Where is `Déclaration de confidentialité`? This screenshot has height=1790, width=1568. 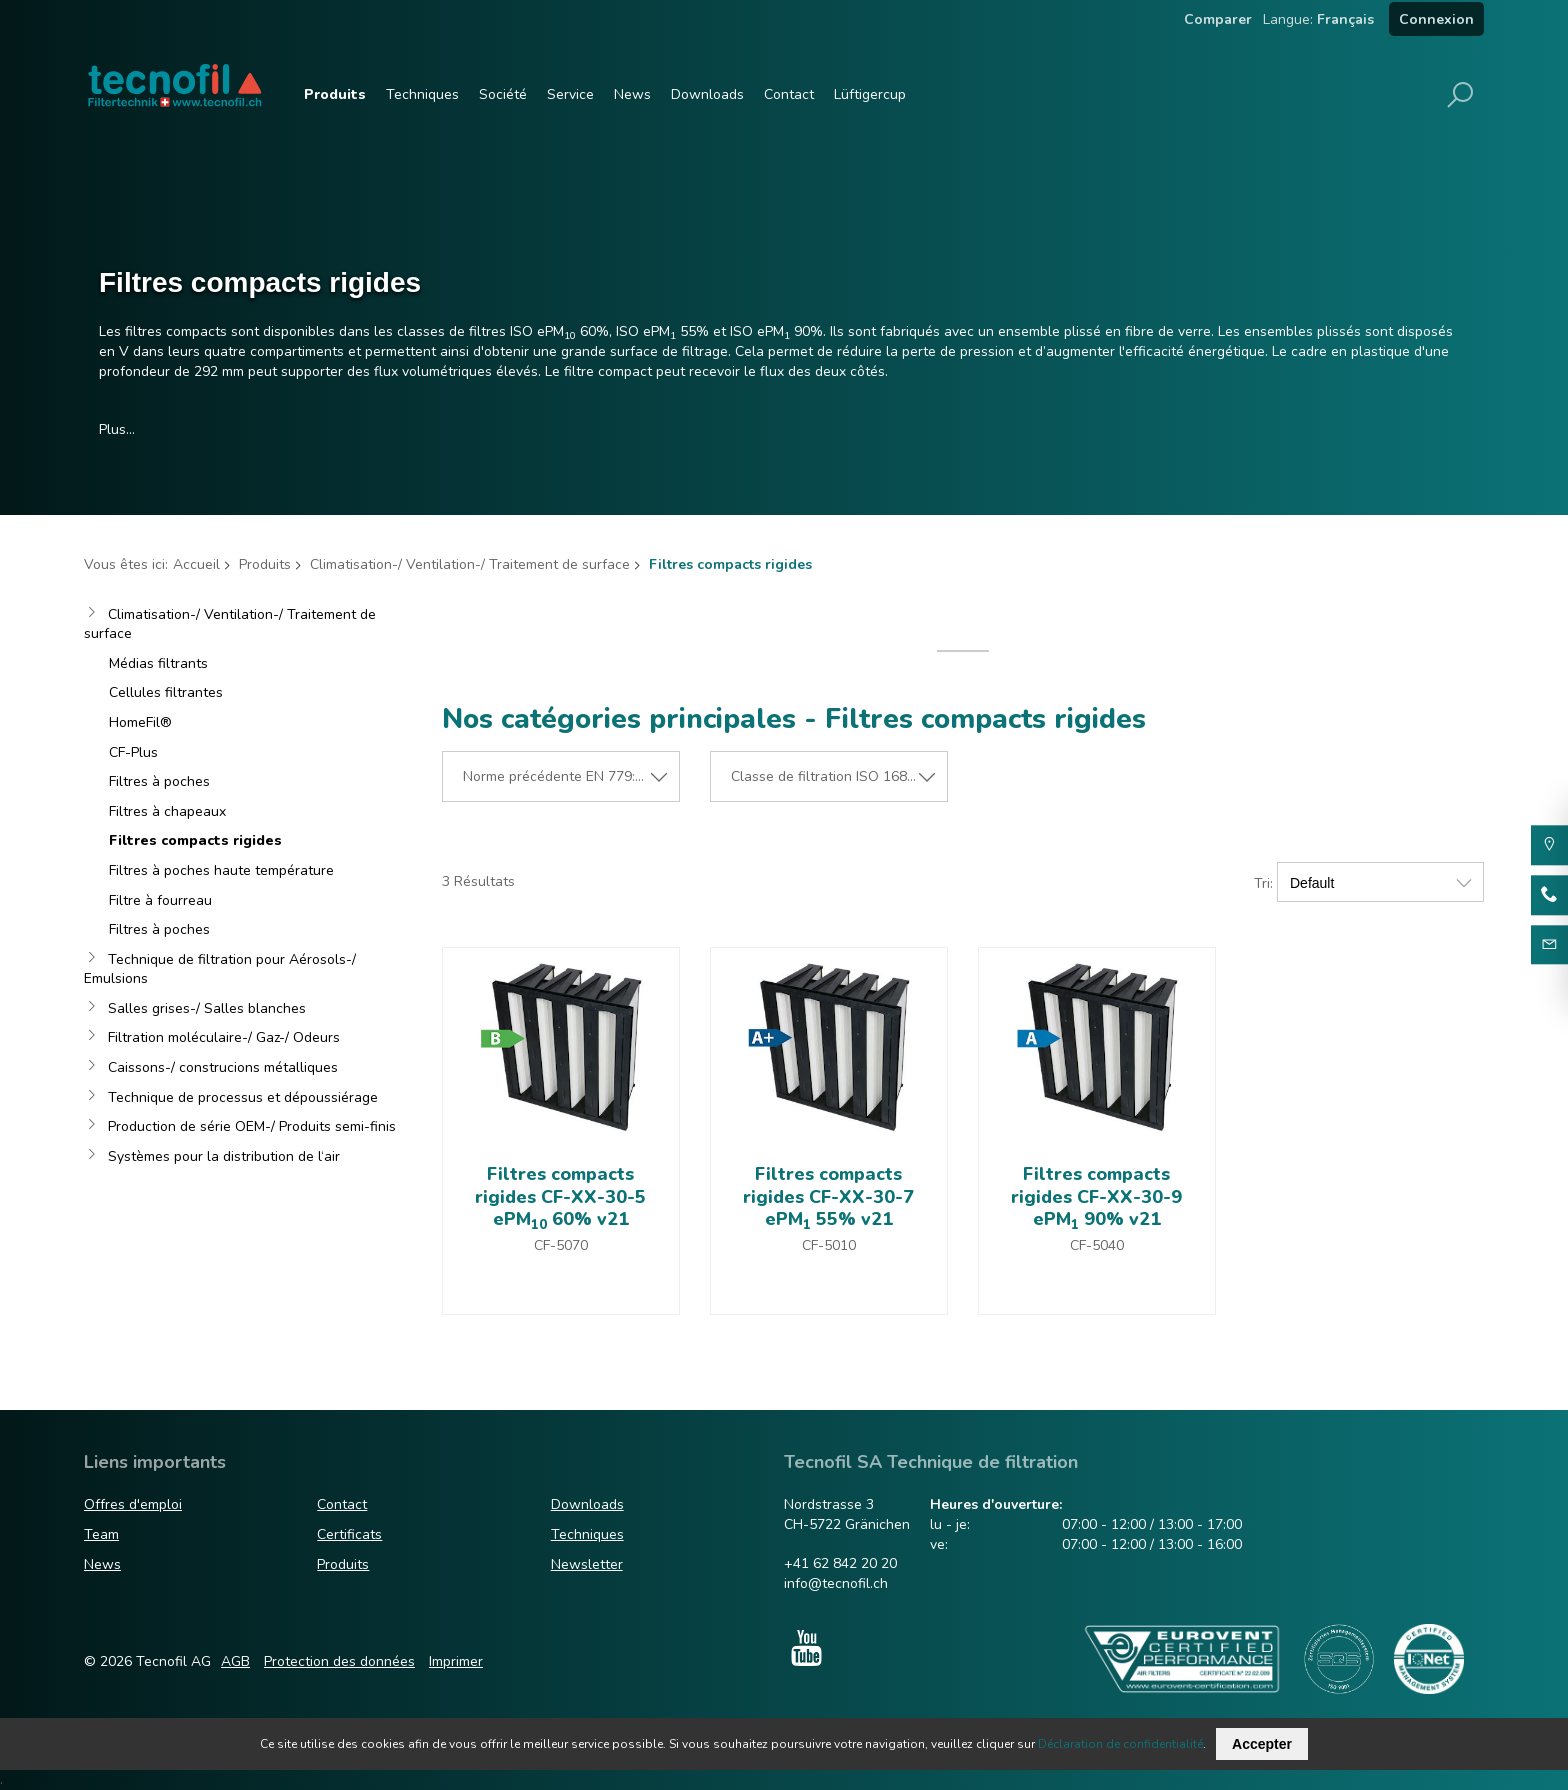 Déclaration de confidentialité is located at coordinates (1120, 1744).